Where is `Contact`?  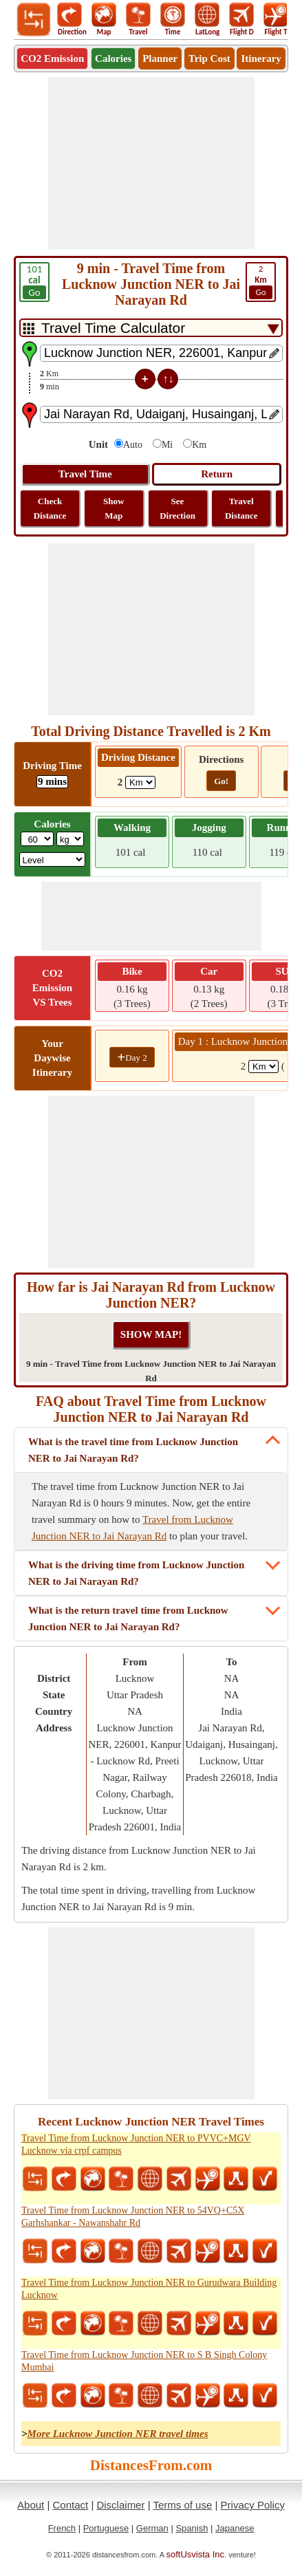 Contact is located at coordinates (71, 2505).